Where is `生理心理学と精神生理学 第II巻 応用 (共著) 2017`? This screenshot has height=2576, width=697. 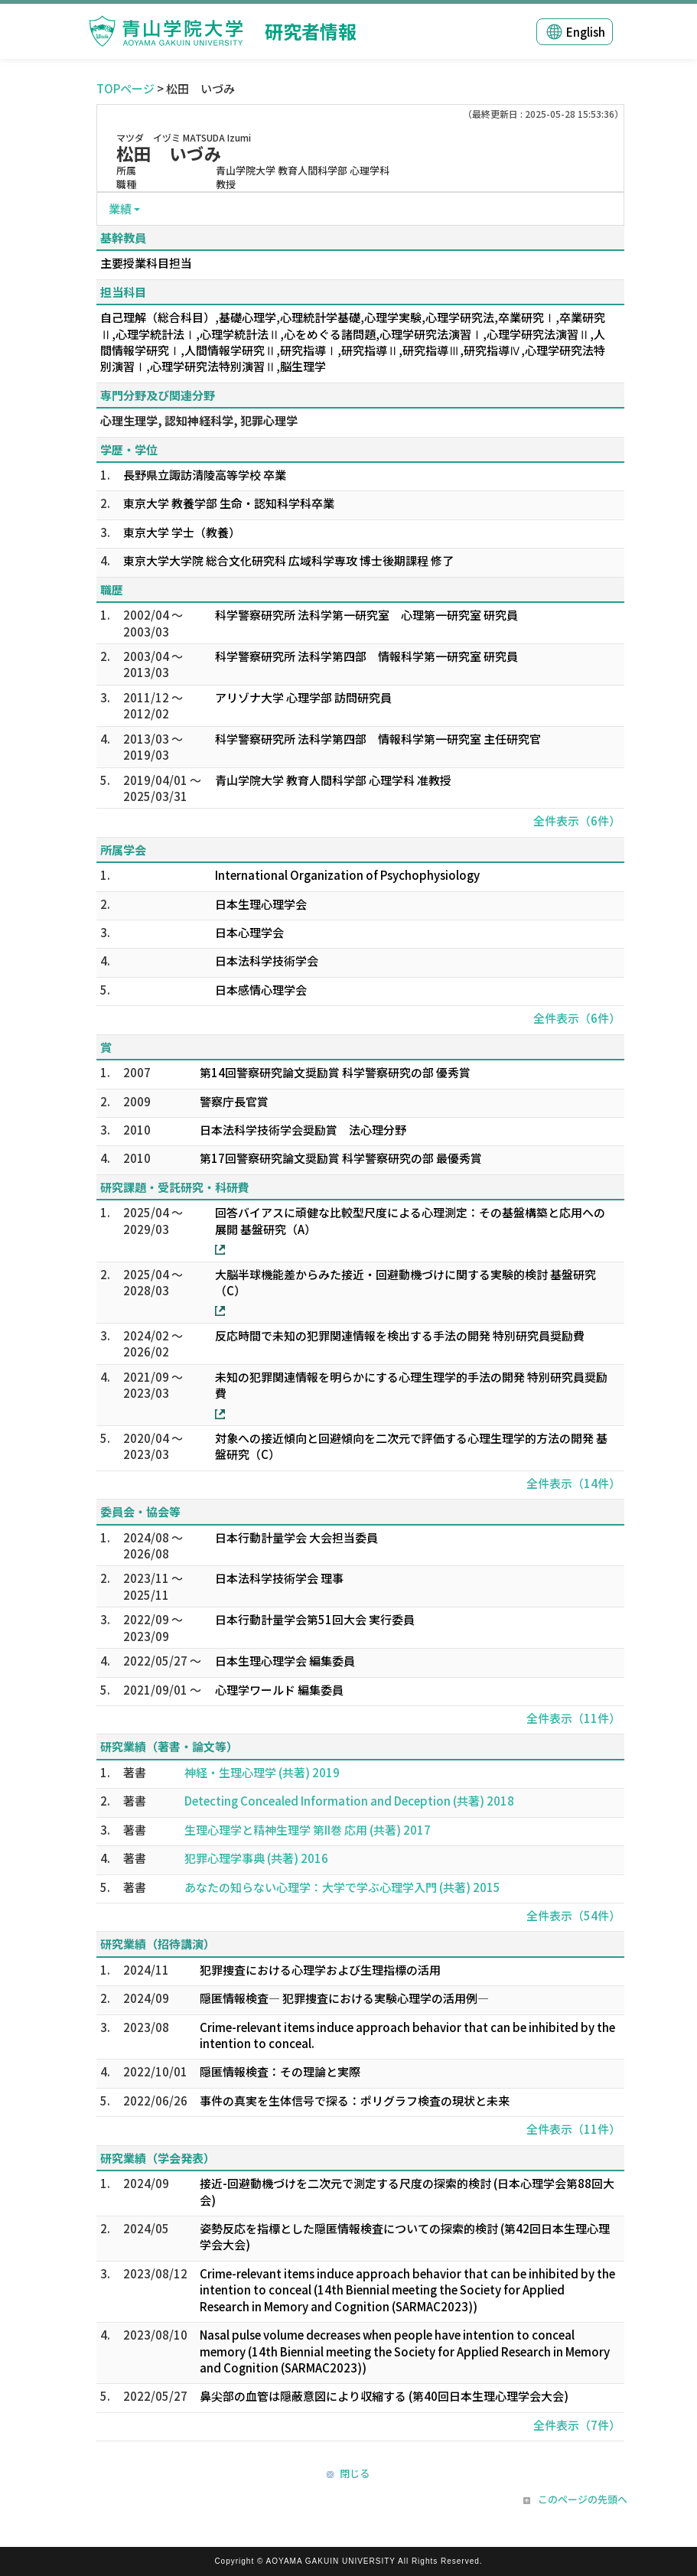
生理心理学と精神生理学 第II巻 応用 (共著) 2017 is located at coordinates (307, 1830).